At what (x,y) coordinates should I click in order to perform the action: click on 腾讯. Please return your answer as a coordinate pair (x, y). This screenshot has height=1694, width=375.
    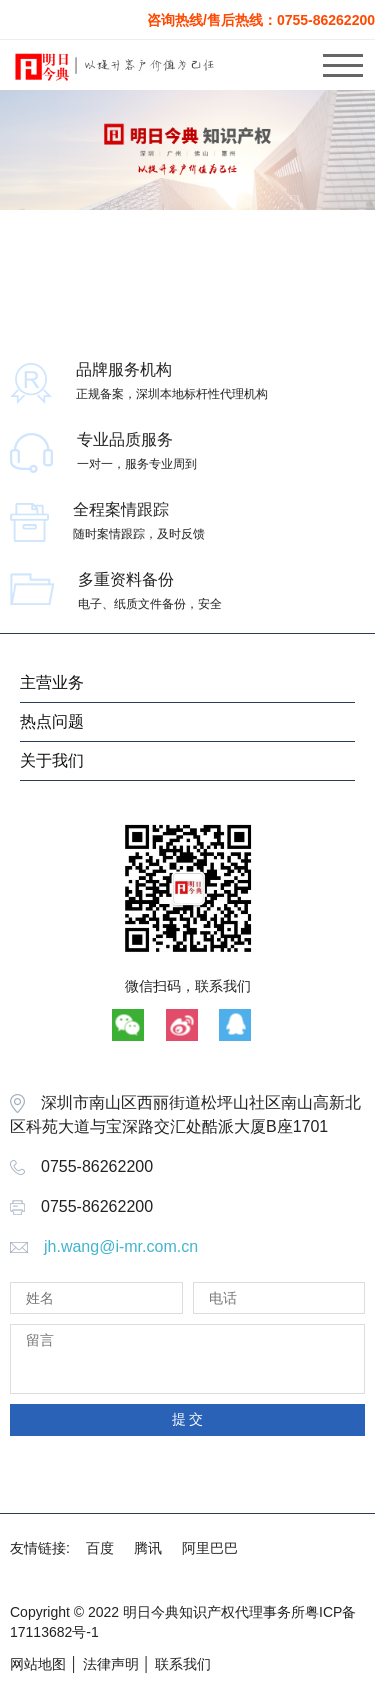
    Looking at the image, I should click on (148, 1548).